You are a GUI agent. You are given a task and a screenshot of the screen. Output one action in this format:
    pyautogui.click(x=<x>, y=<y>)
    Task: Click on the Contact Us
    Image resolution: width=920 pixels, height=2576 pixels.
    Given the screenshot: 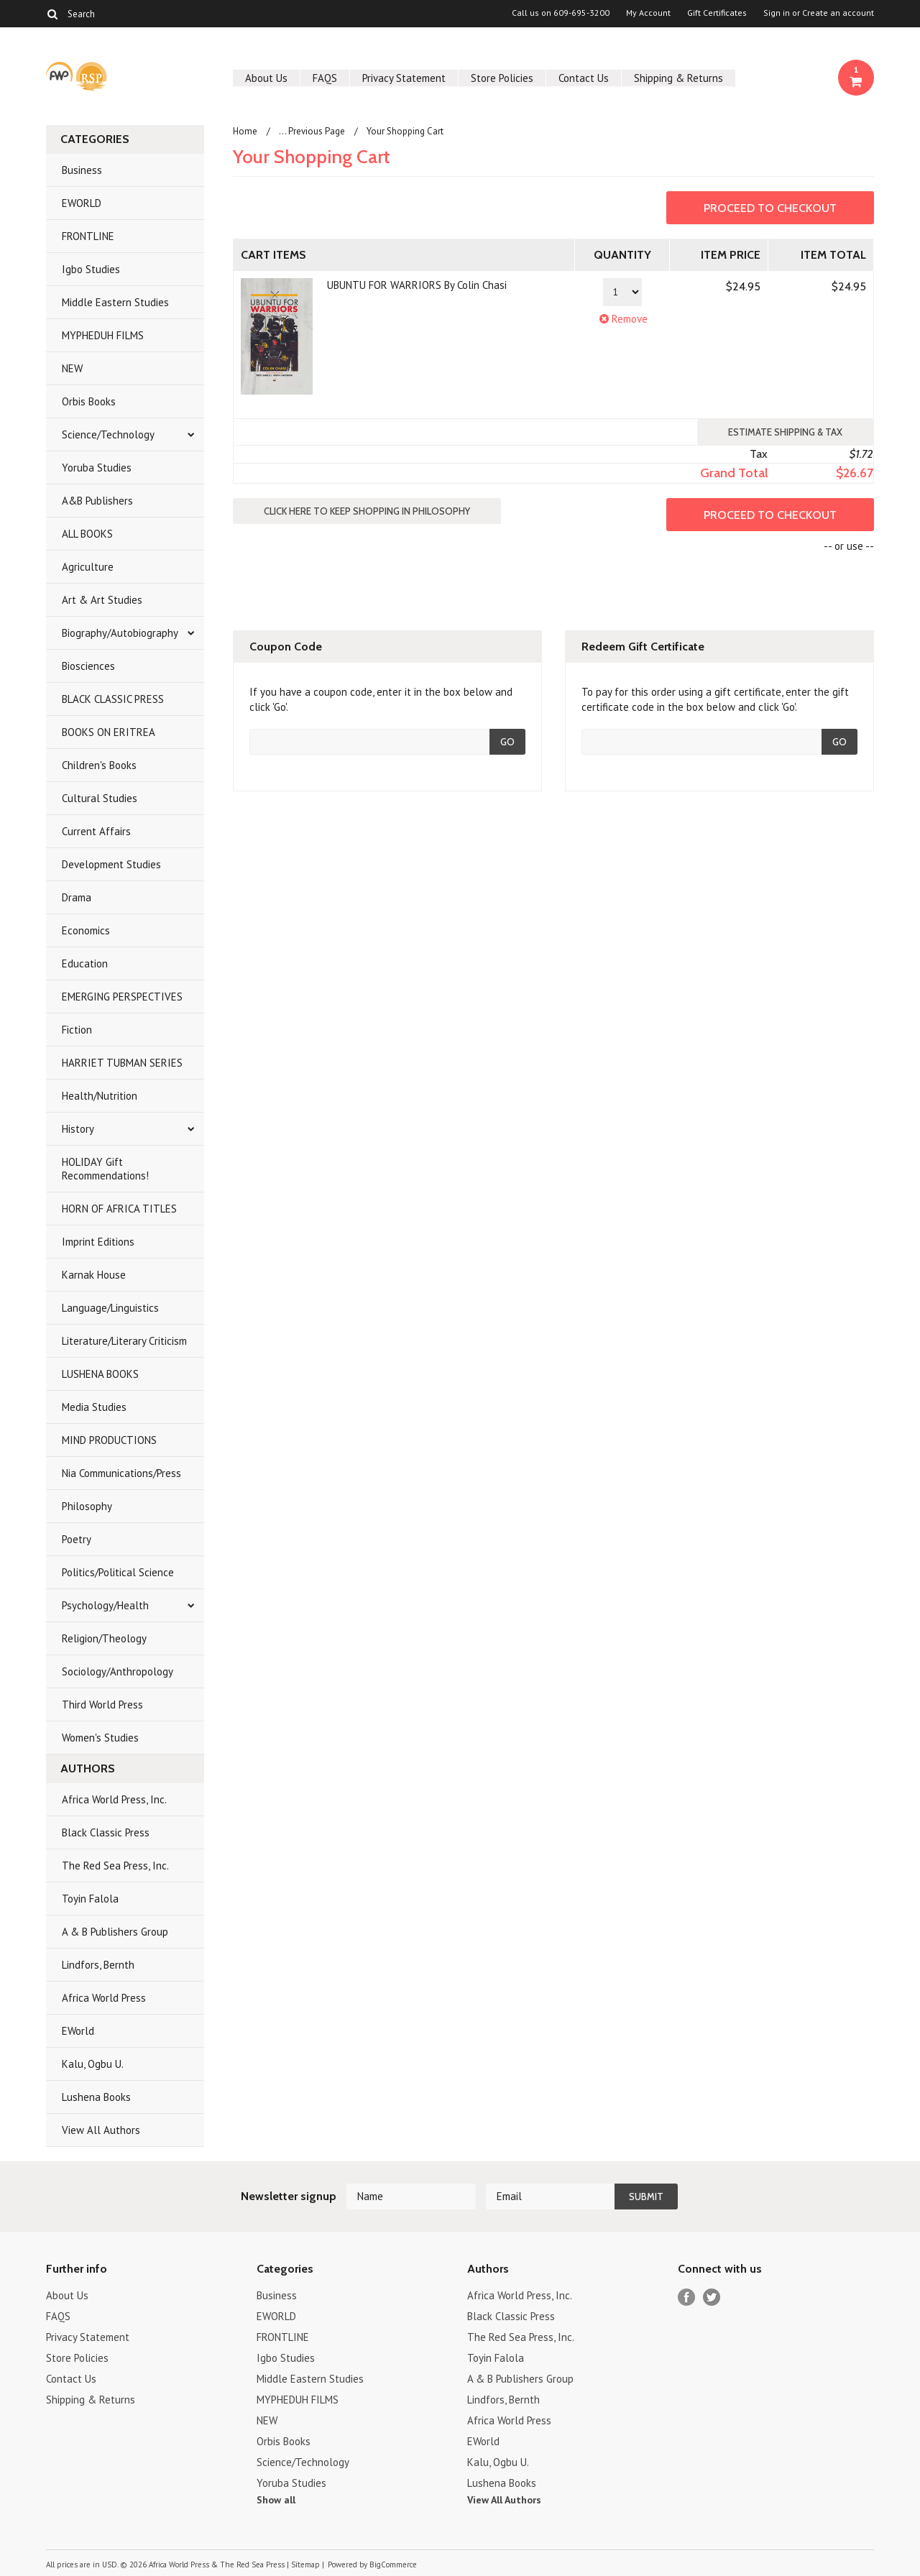 What is the action you would take?
    pyautogui.click(x=583, y=78)
    